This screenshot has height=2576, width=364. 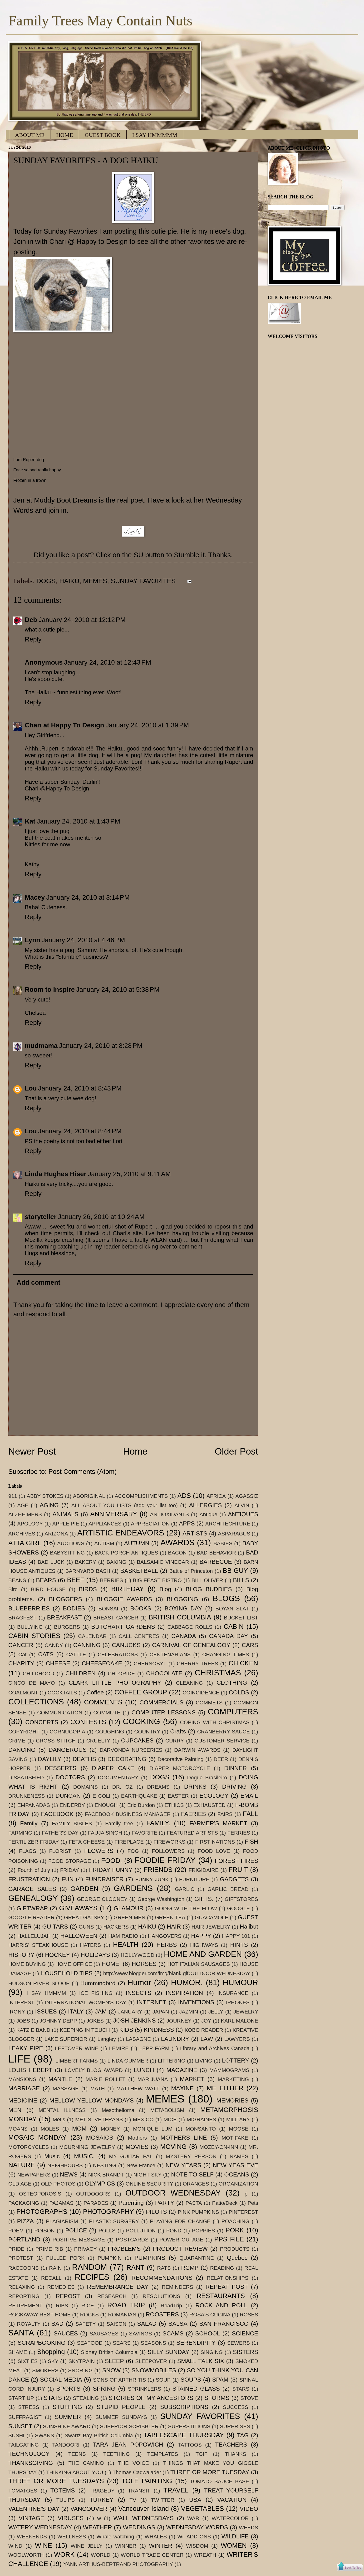 What do you see at coordinates (135, 2267) in the screenshot?
I see `RANT` at bounding box center [135, 2267].